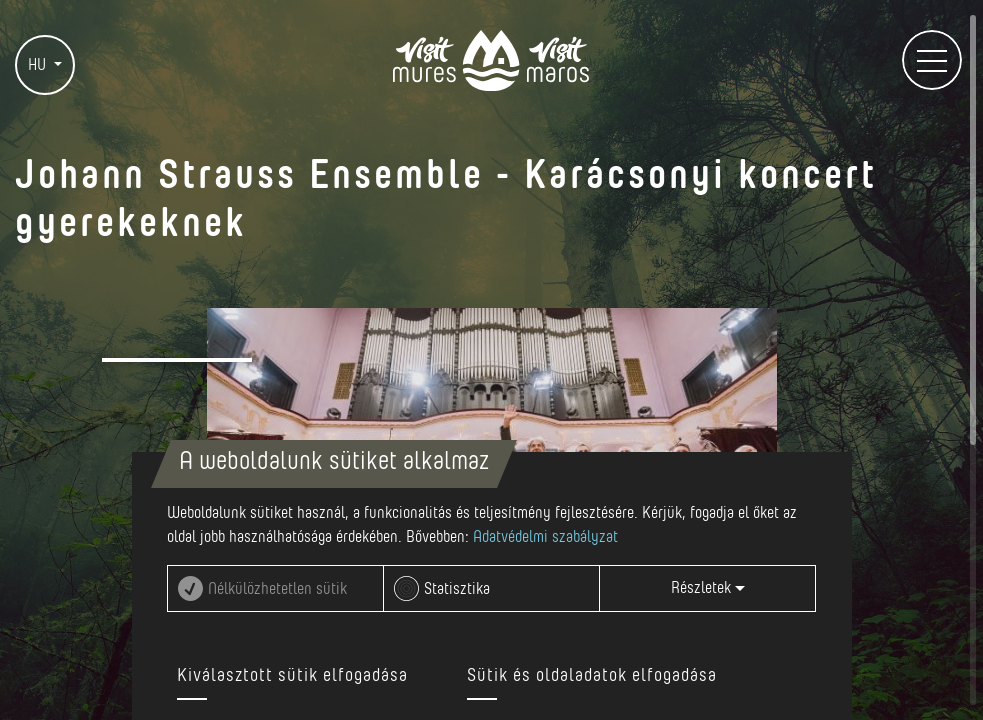 The image size is (983, 720). I want to click on HU [button], so click(39, 65).